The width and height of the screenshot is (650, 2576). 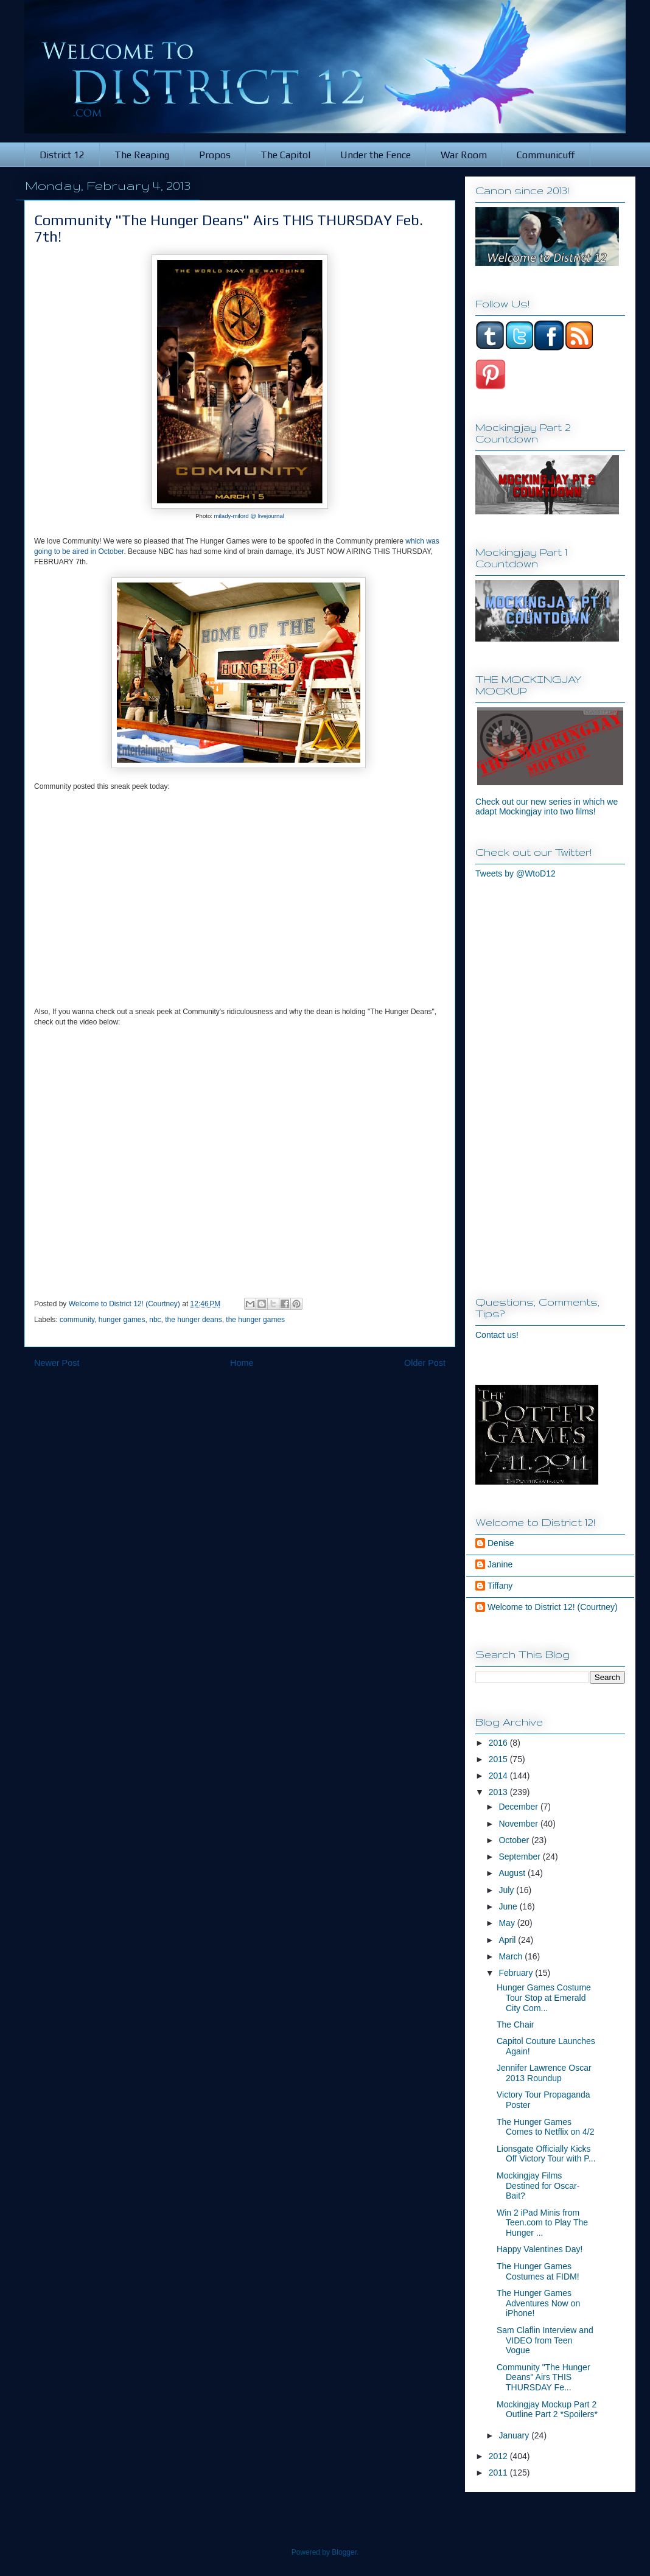 What do you see at coordinates (501, 1543) in the screenshot?
I see `Denise` at bounding box center [501, 1543].